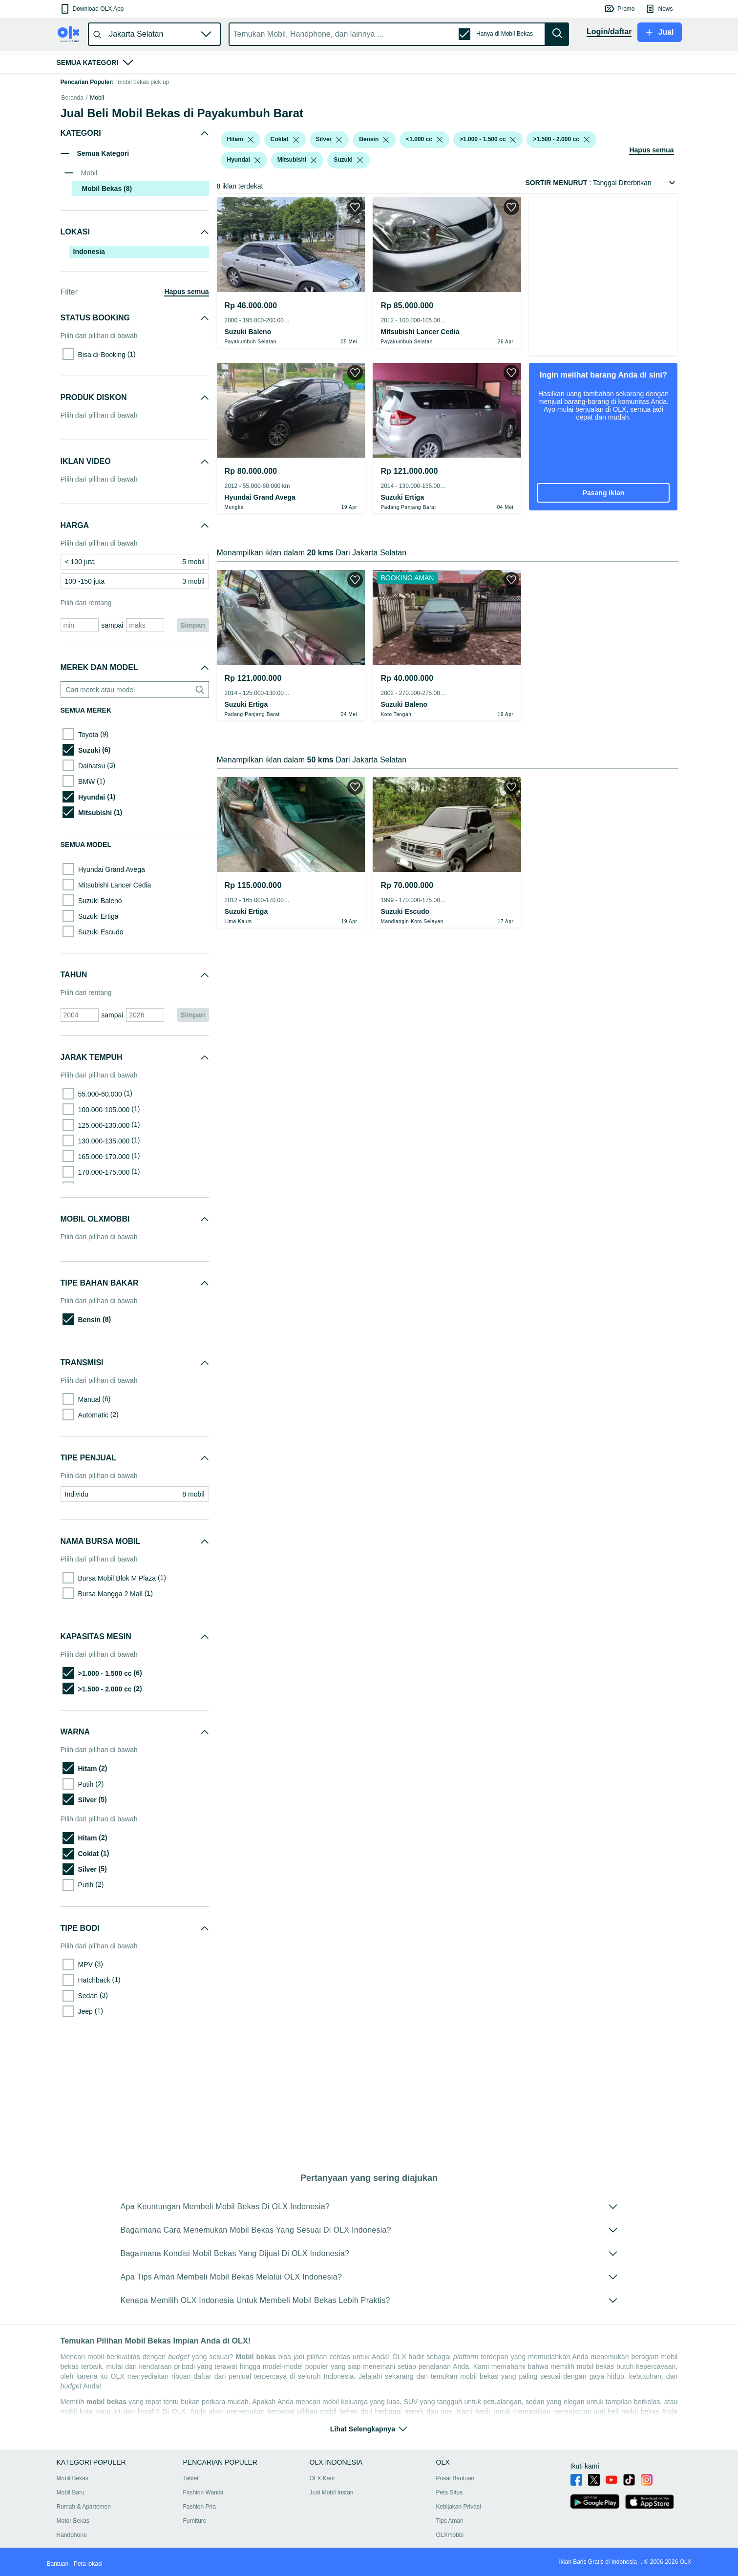 The image size is (738, 2576). Describe the element at coordinates (72, 2490) in the screenshot. I see `Mobil Bekas` at that location.